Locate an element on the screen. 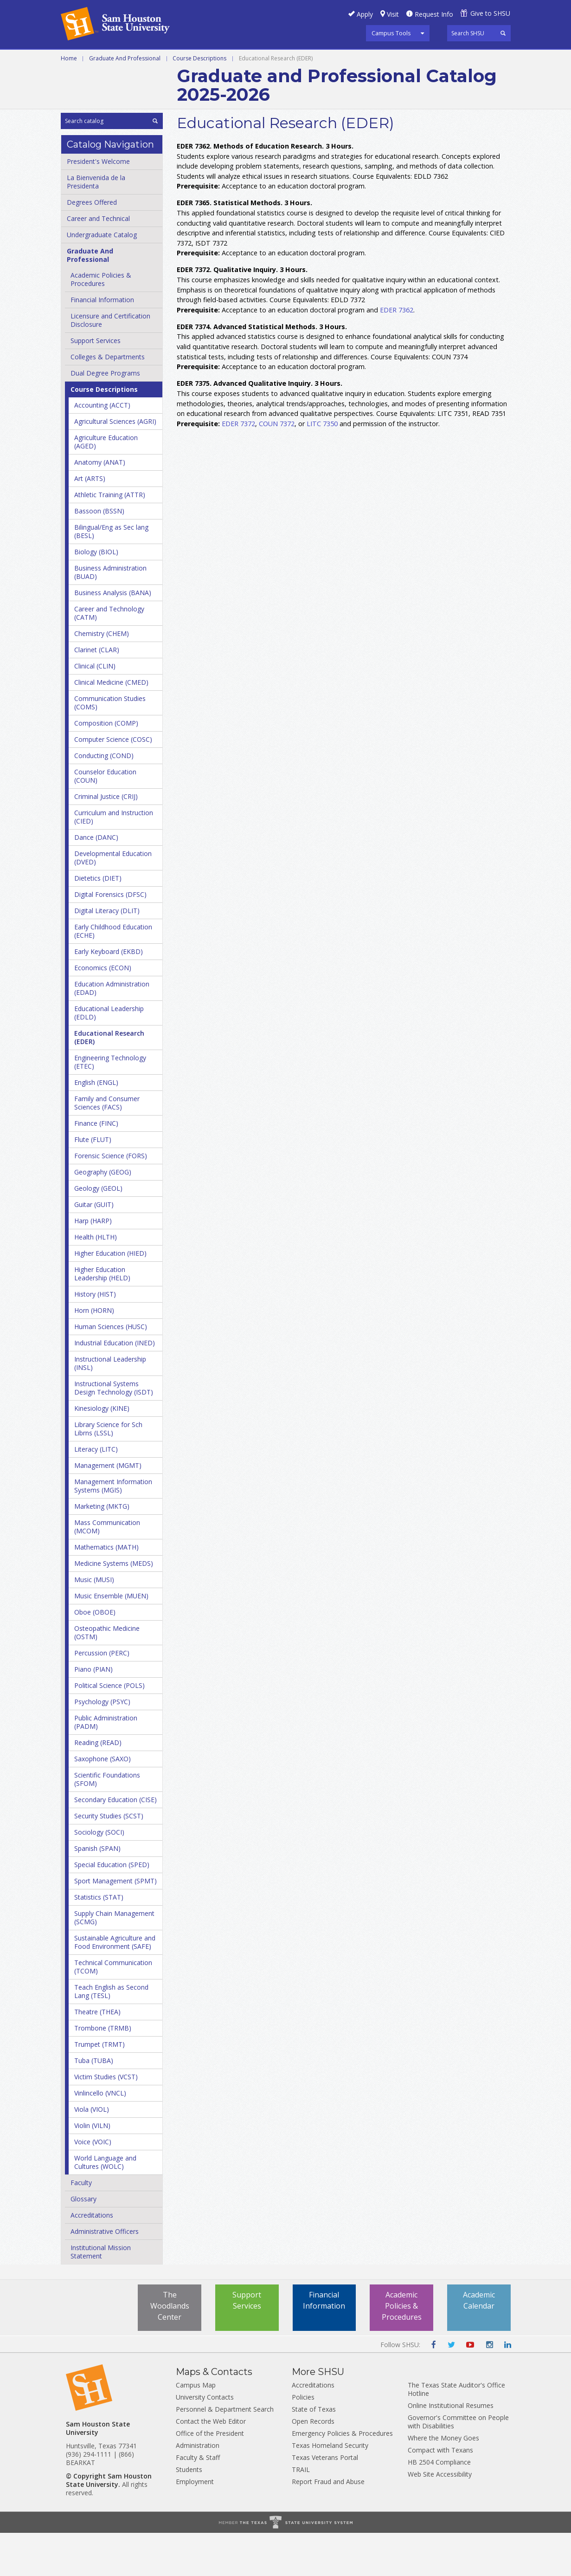 The height and width of the screenshot is (2576, 571). Policies is located at coordinates (303, 2440).